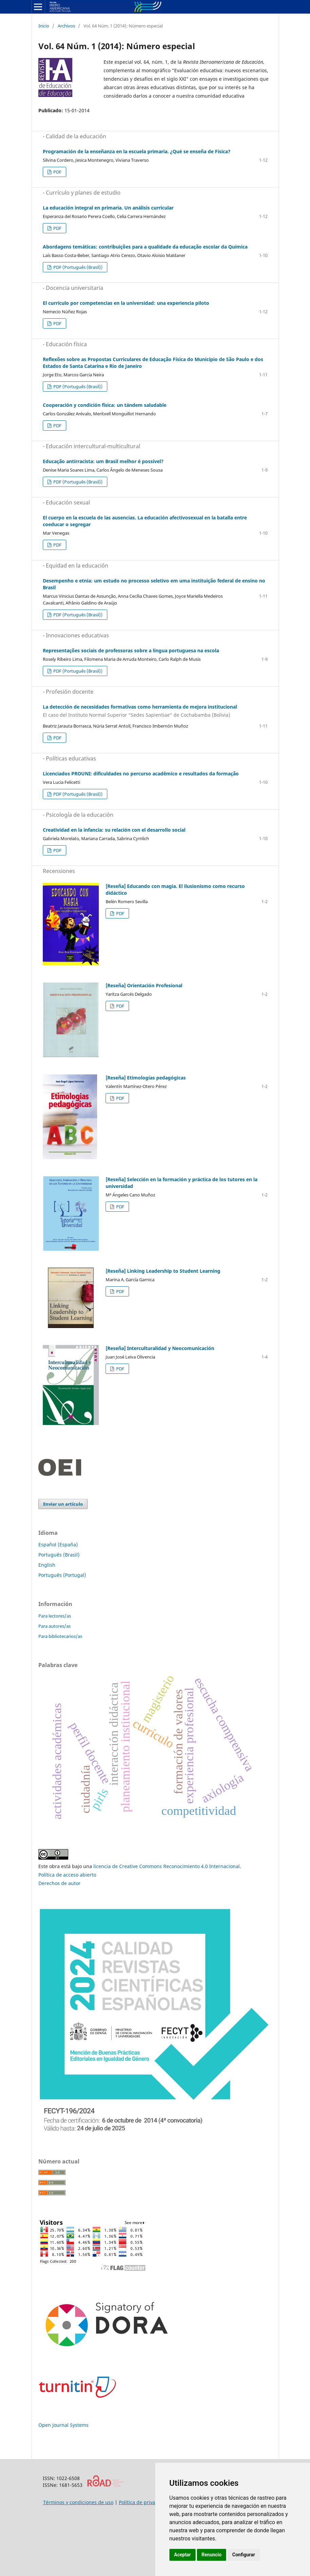 This screenshot has height=2576, width=310. I want to click on Licenciados PROUNI: dificuldades no percurso acadêmico e resultados da formação, so click(141, 773).